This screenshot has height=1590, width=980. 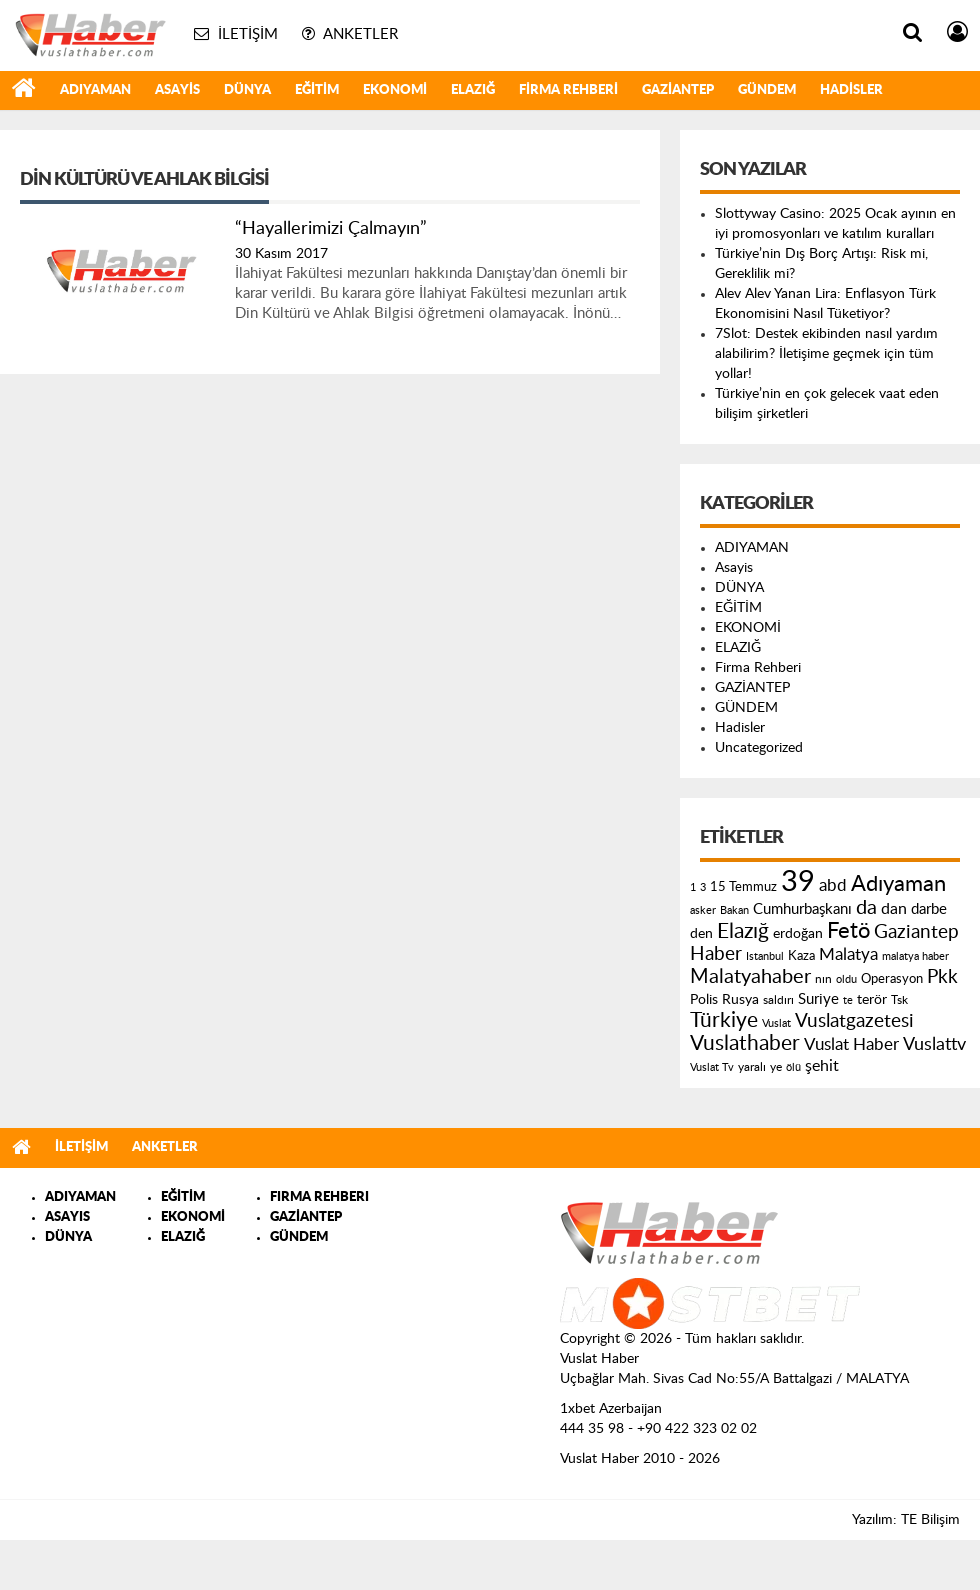 What do you see at coordinates (892, 979) in the screenshot?
I see `Operasyon [Operasyon (146 öge)]` at bounding box center [892, 979].